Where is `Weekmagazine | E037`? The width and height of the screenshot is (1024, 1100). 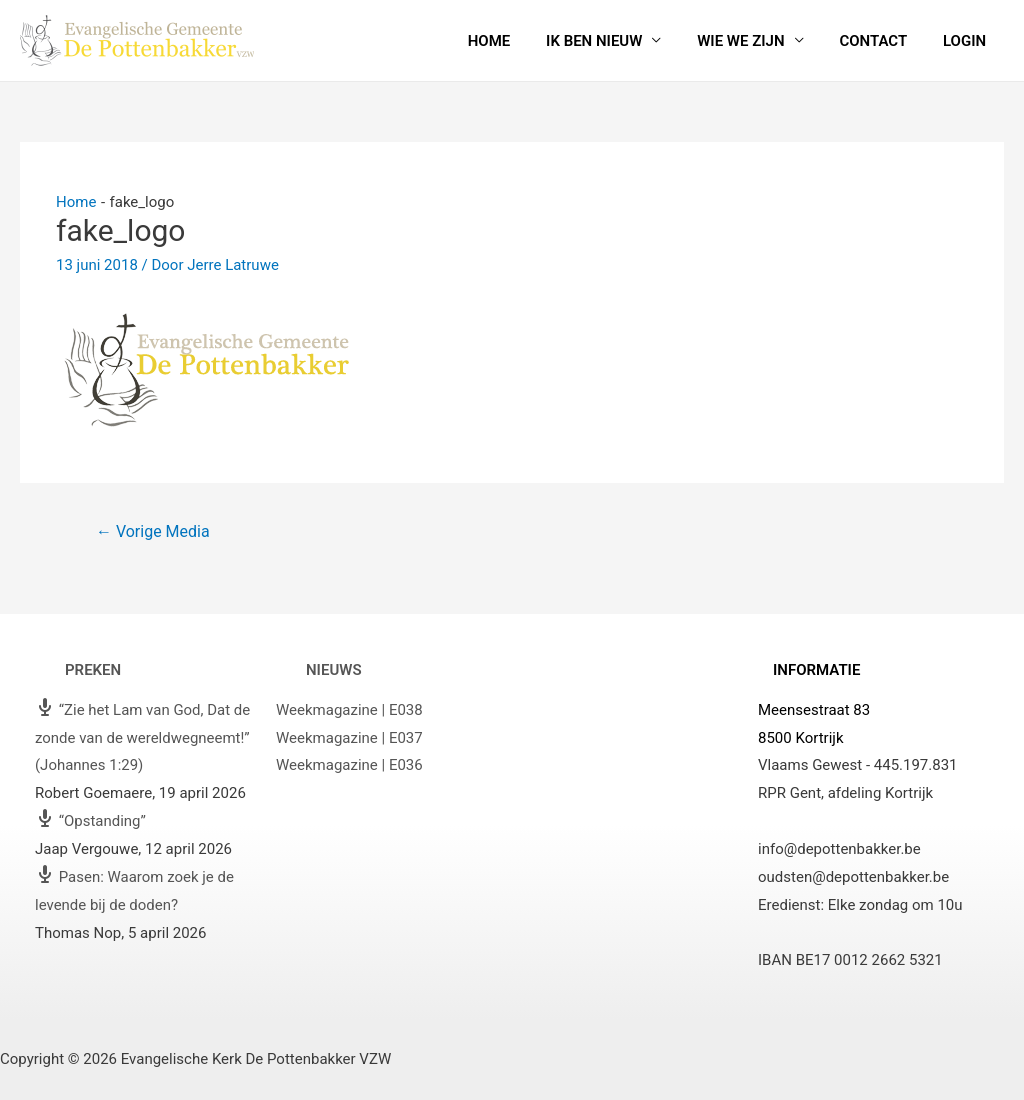
Weekmagazine | E037 is located at coordinates (349, 738).